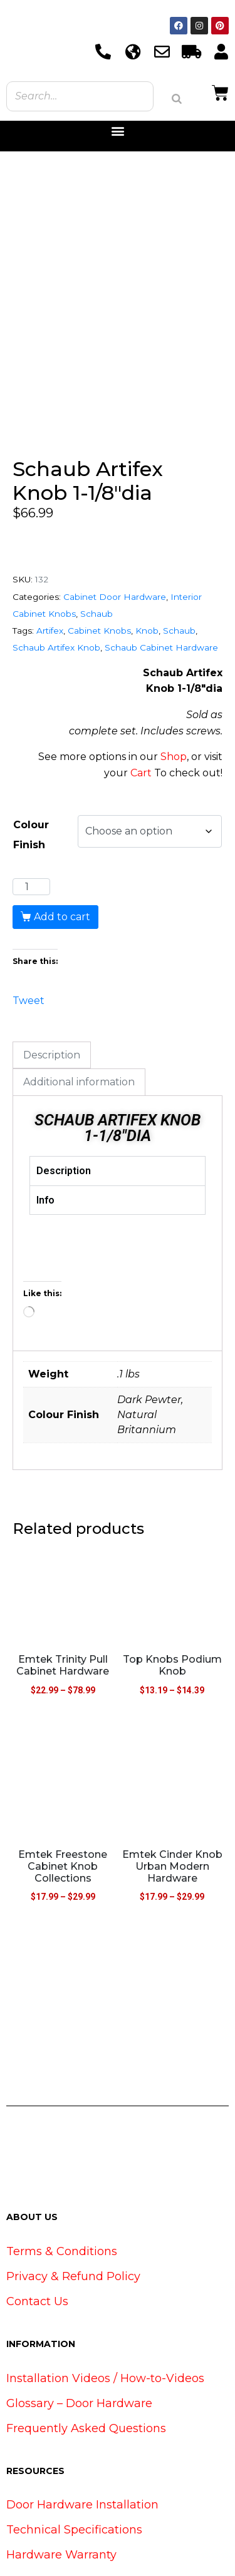  I want to click on Cabinet Knobs, so click(99, 565).